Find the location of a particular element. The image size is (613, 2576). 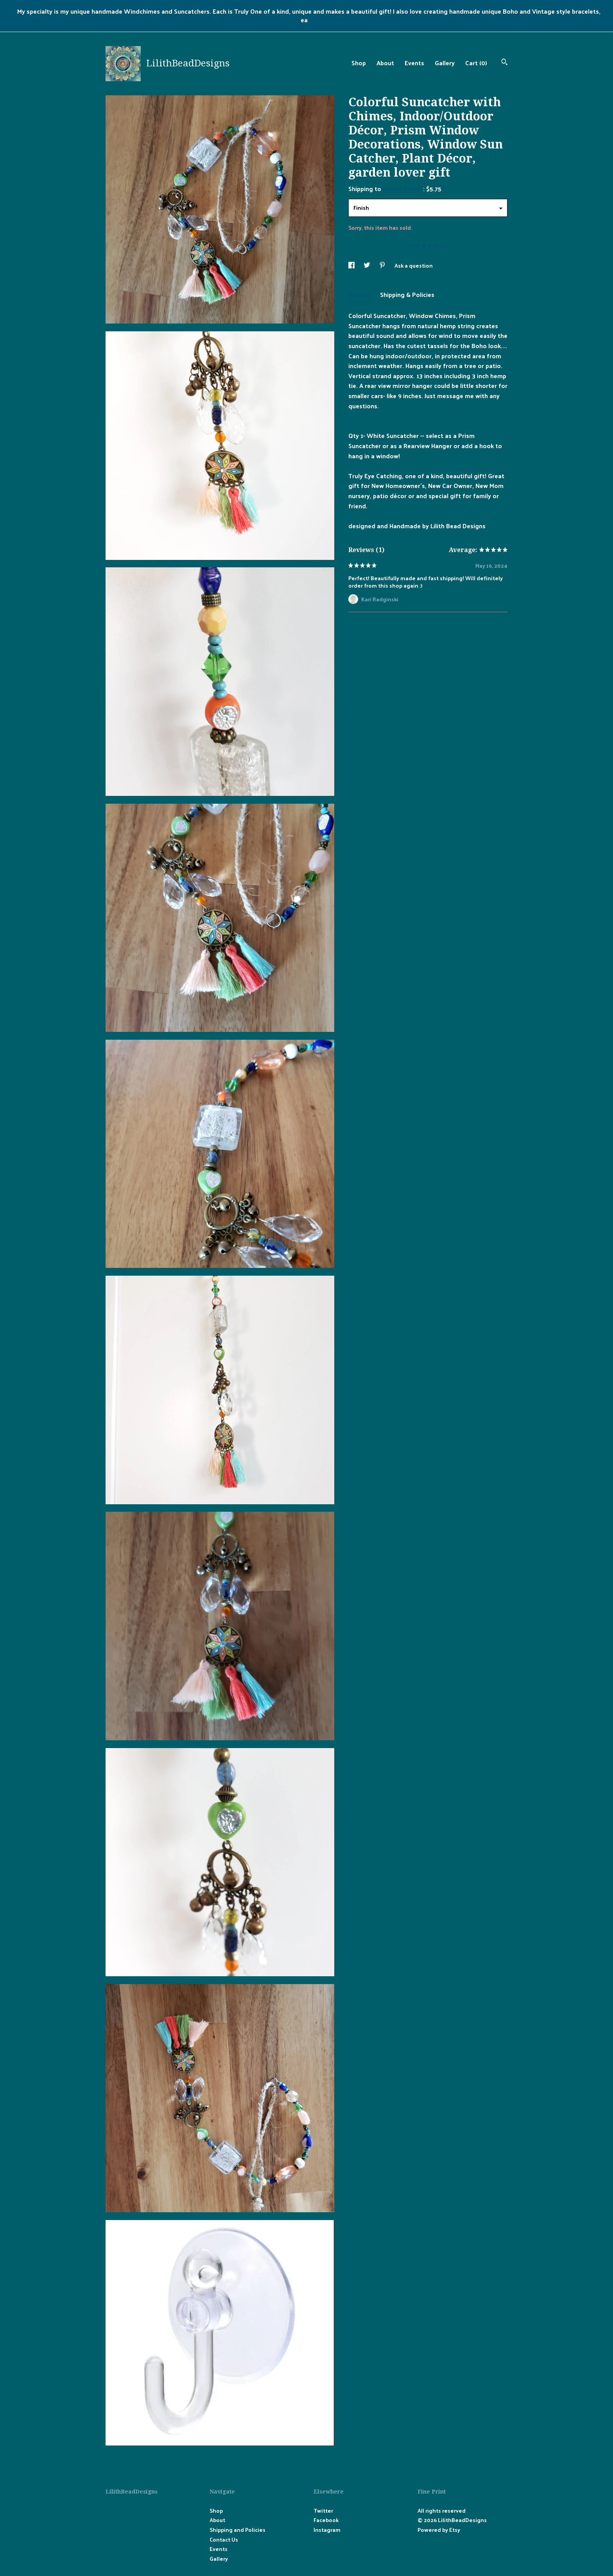

[social media share for pinterest] is located at coordinates (383, 265).